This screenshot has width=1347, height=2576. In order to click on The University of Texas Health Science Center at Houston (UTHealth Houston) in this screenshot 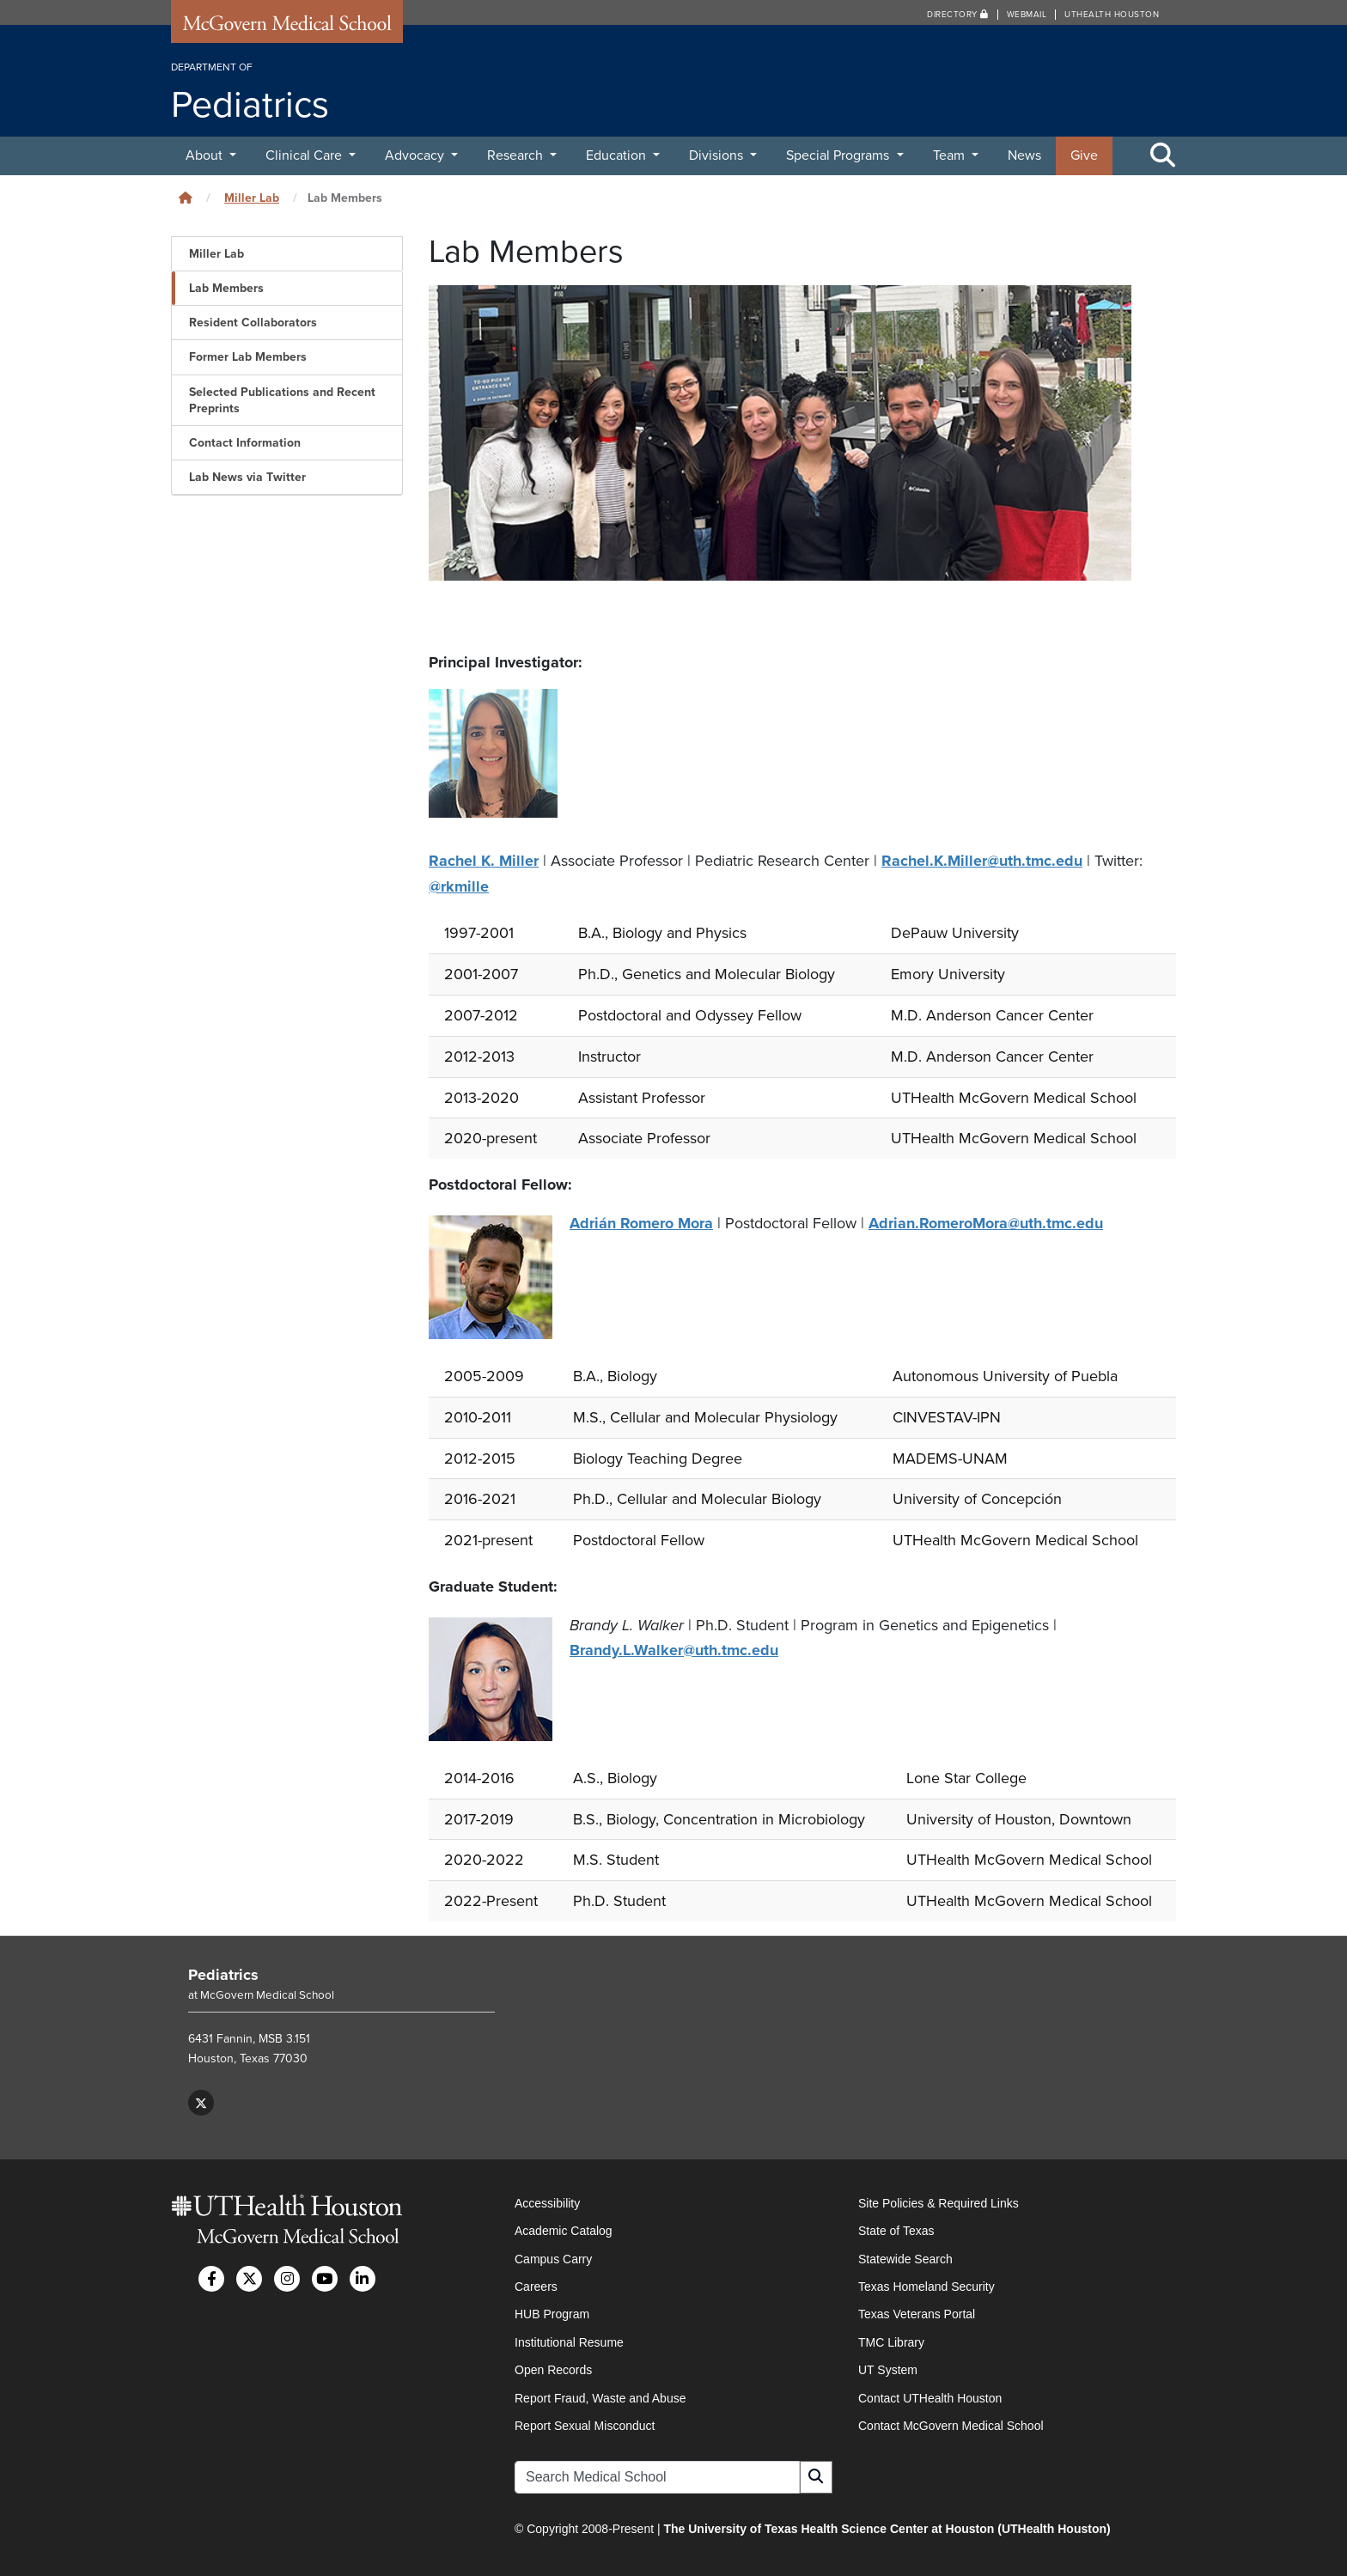, I will do `click(886, 2528)`.